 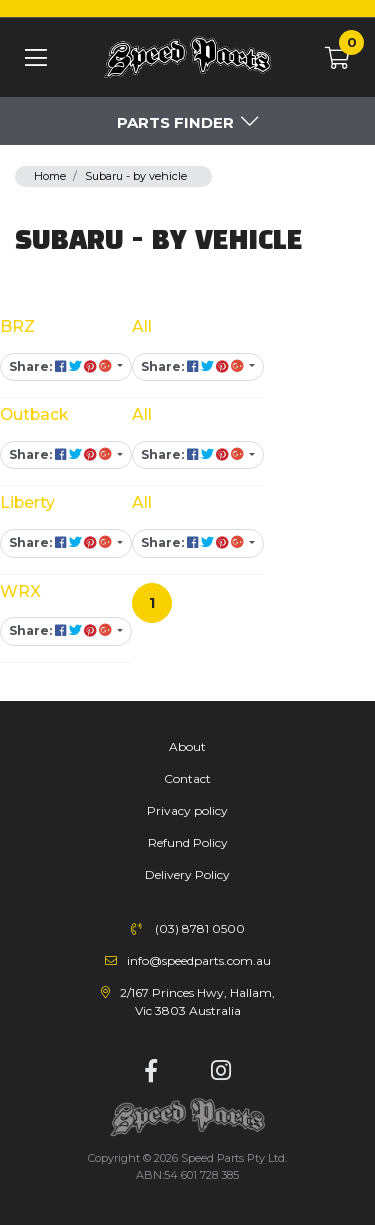 What do you see at coordinates (188, 842) in the screenshot?
I see `Refund Policy` at bounding box center [188, 842].